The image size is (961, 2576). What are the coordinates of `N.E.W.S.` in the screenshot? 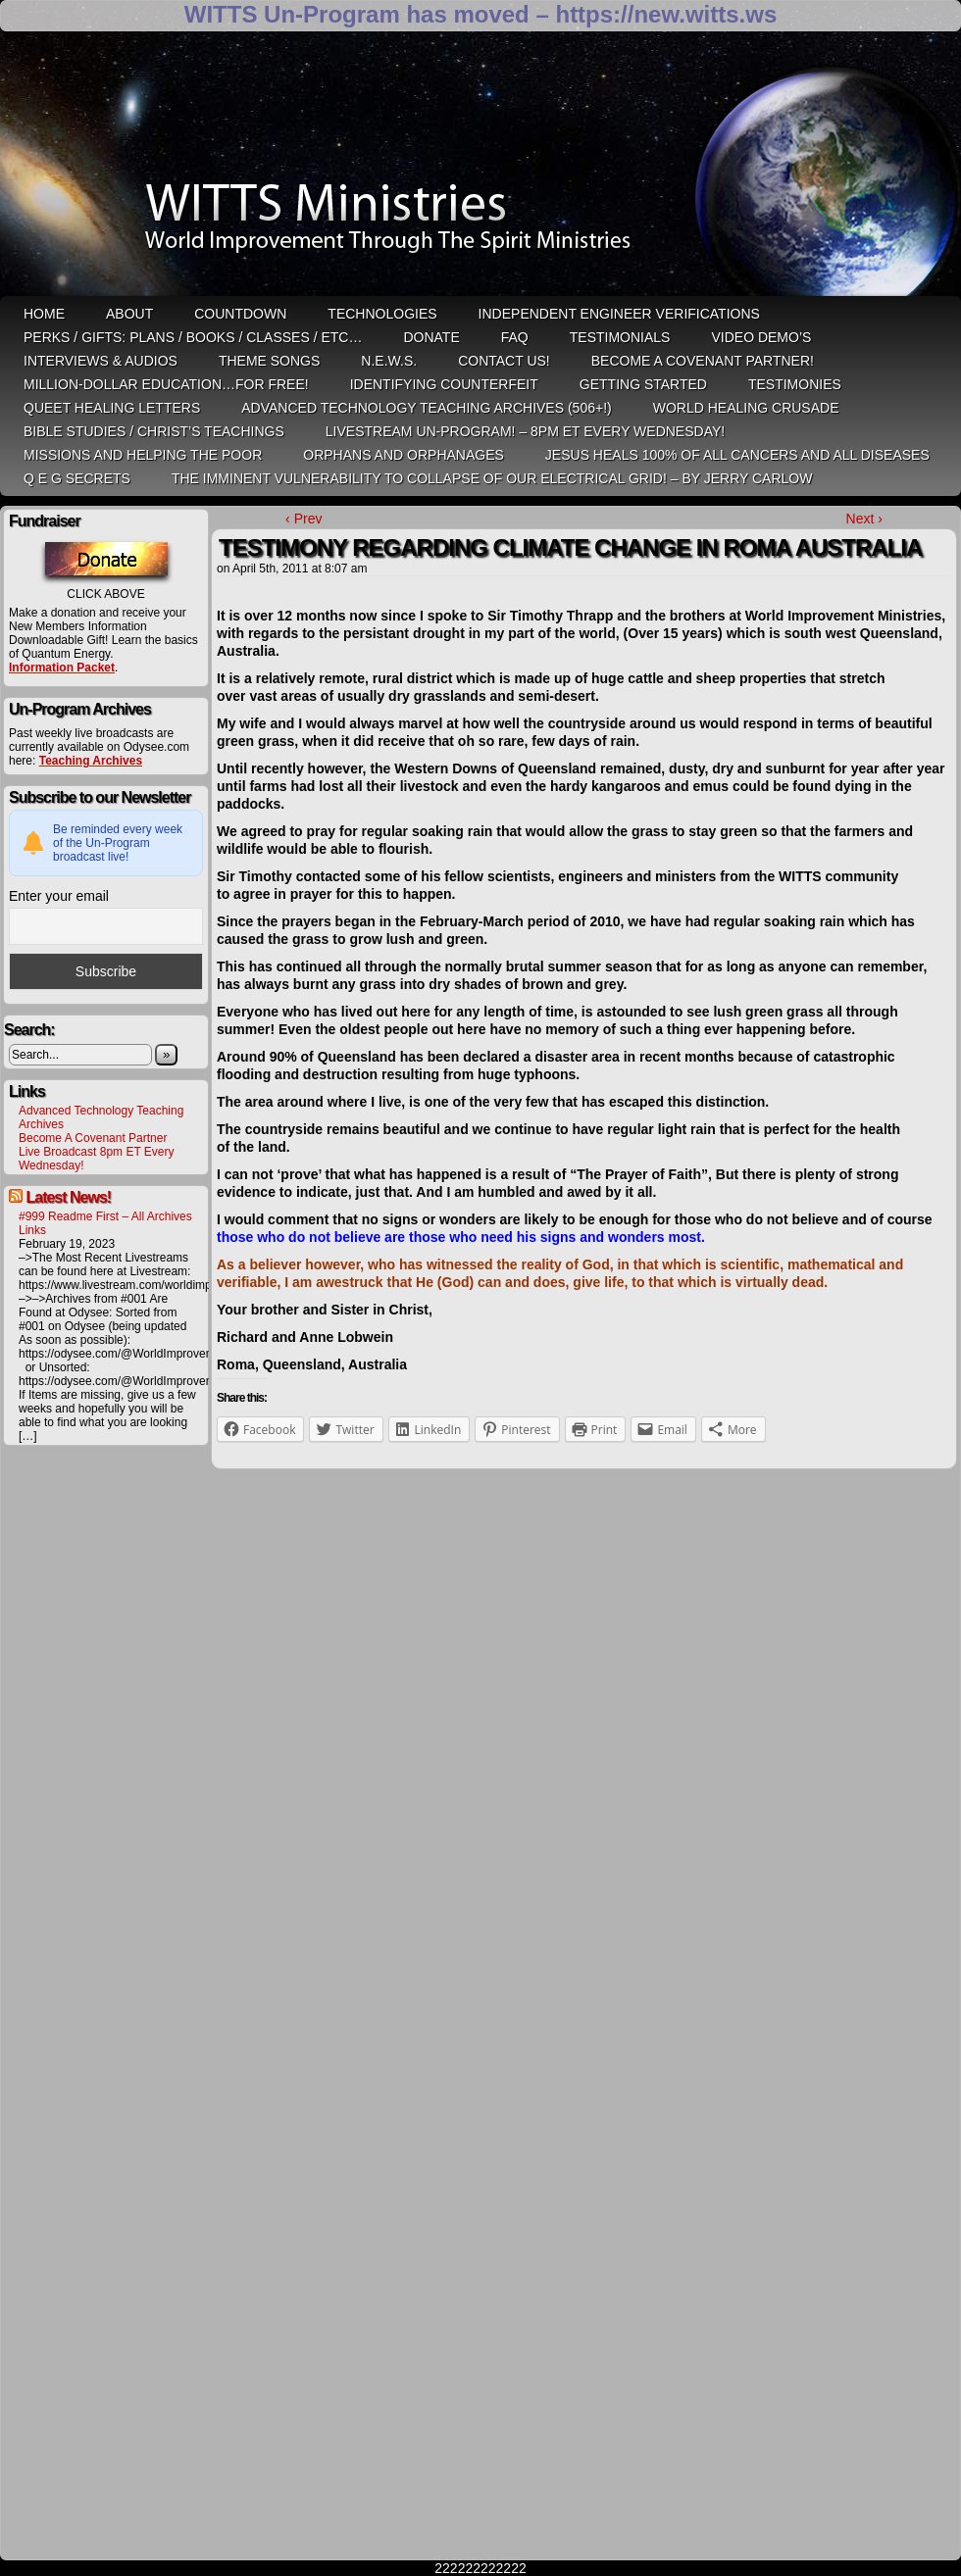 It's located at (389, 361).